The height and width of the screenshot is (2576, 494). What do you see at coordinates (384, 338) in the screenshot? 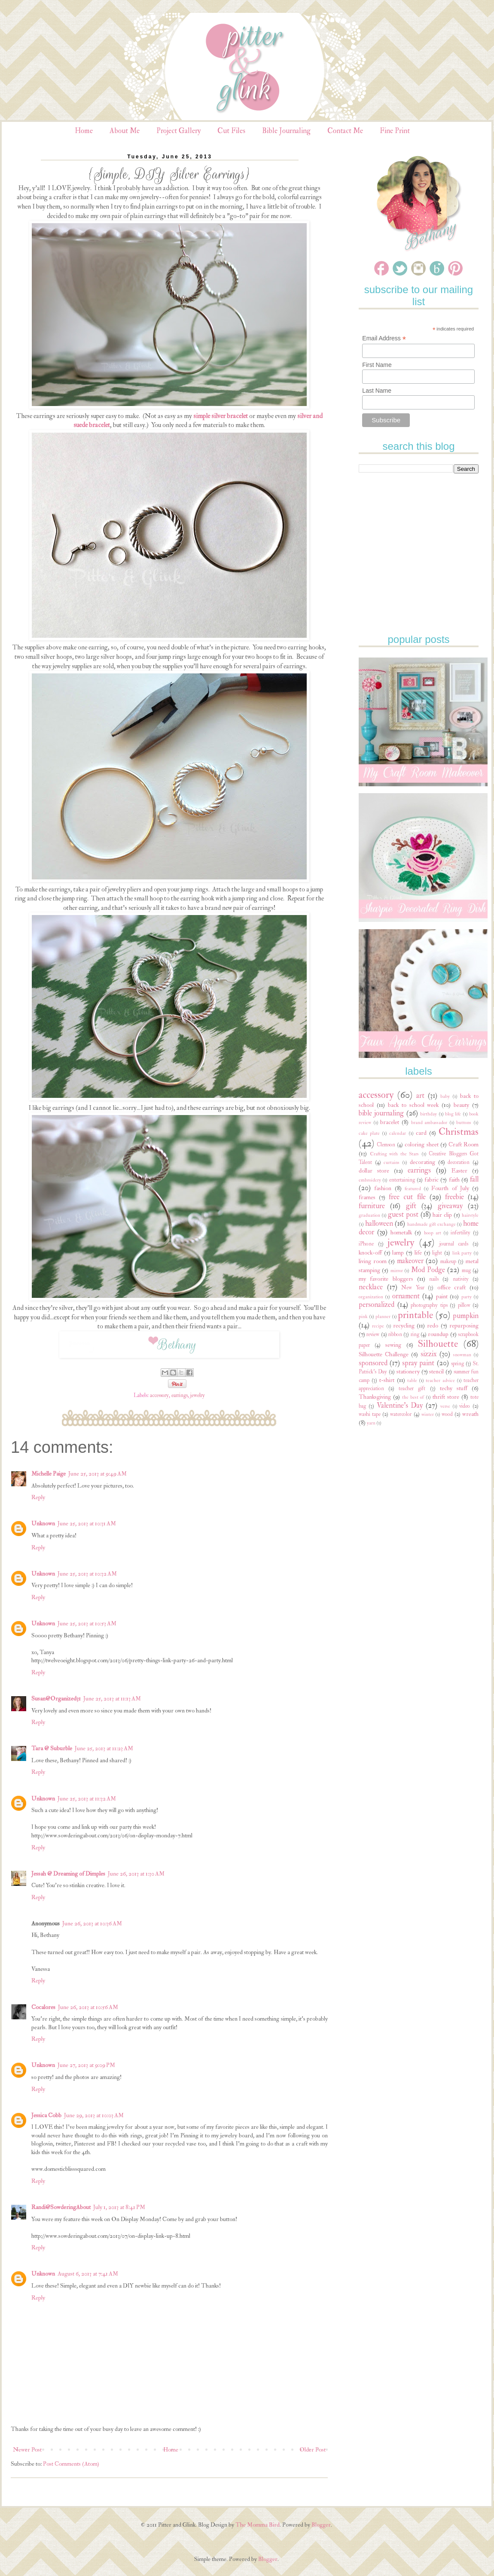
I see `Email Address` at bounding box center [384, 338].